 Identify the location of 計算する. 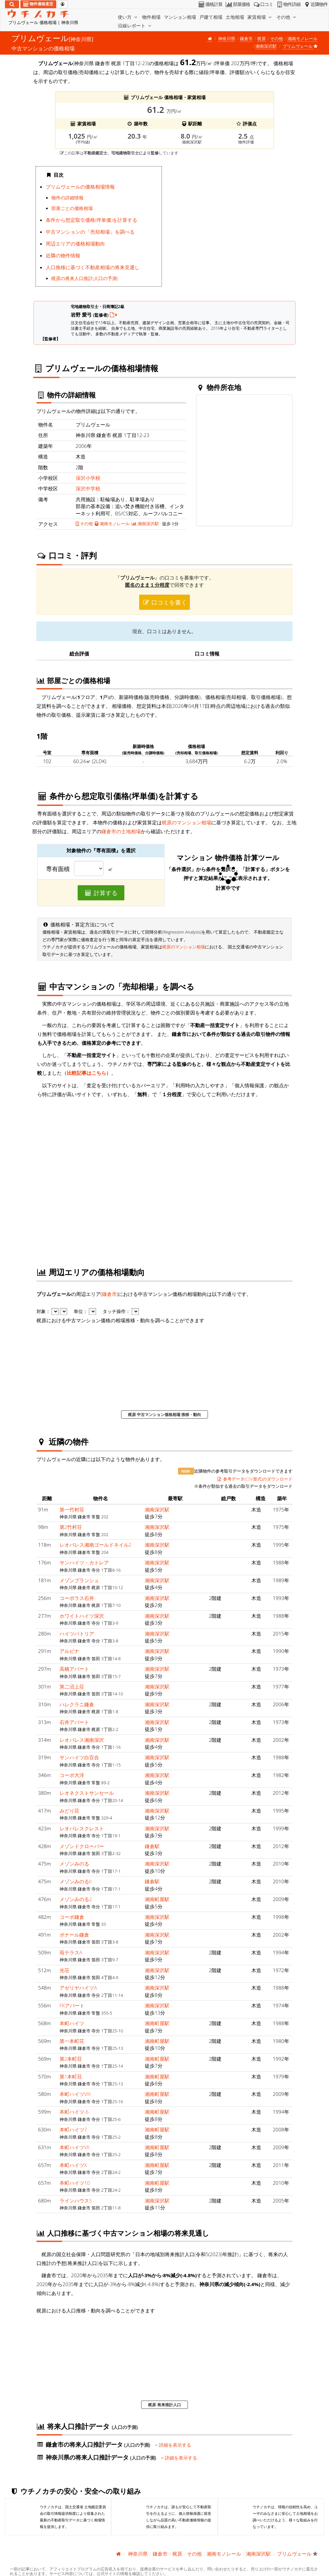
(101, 893).